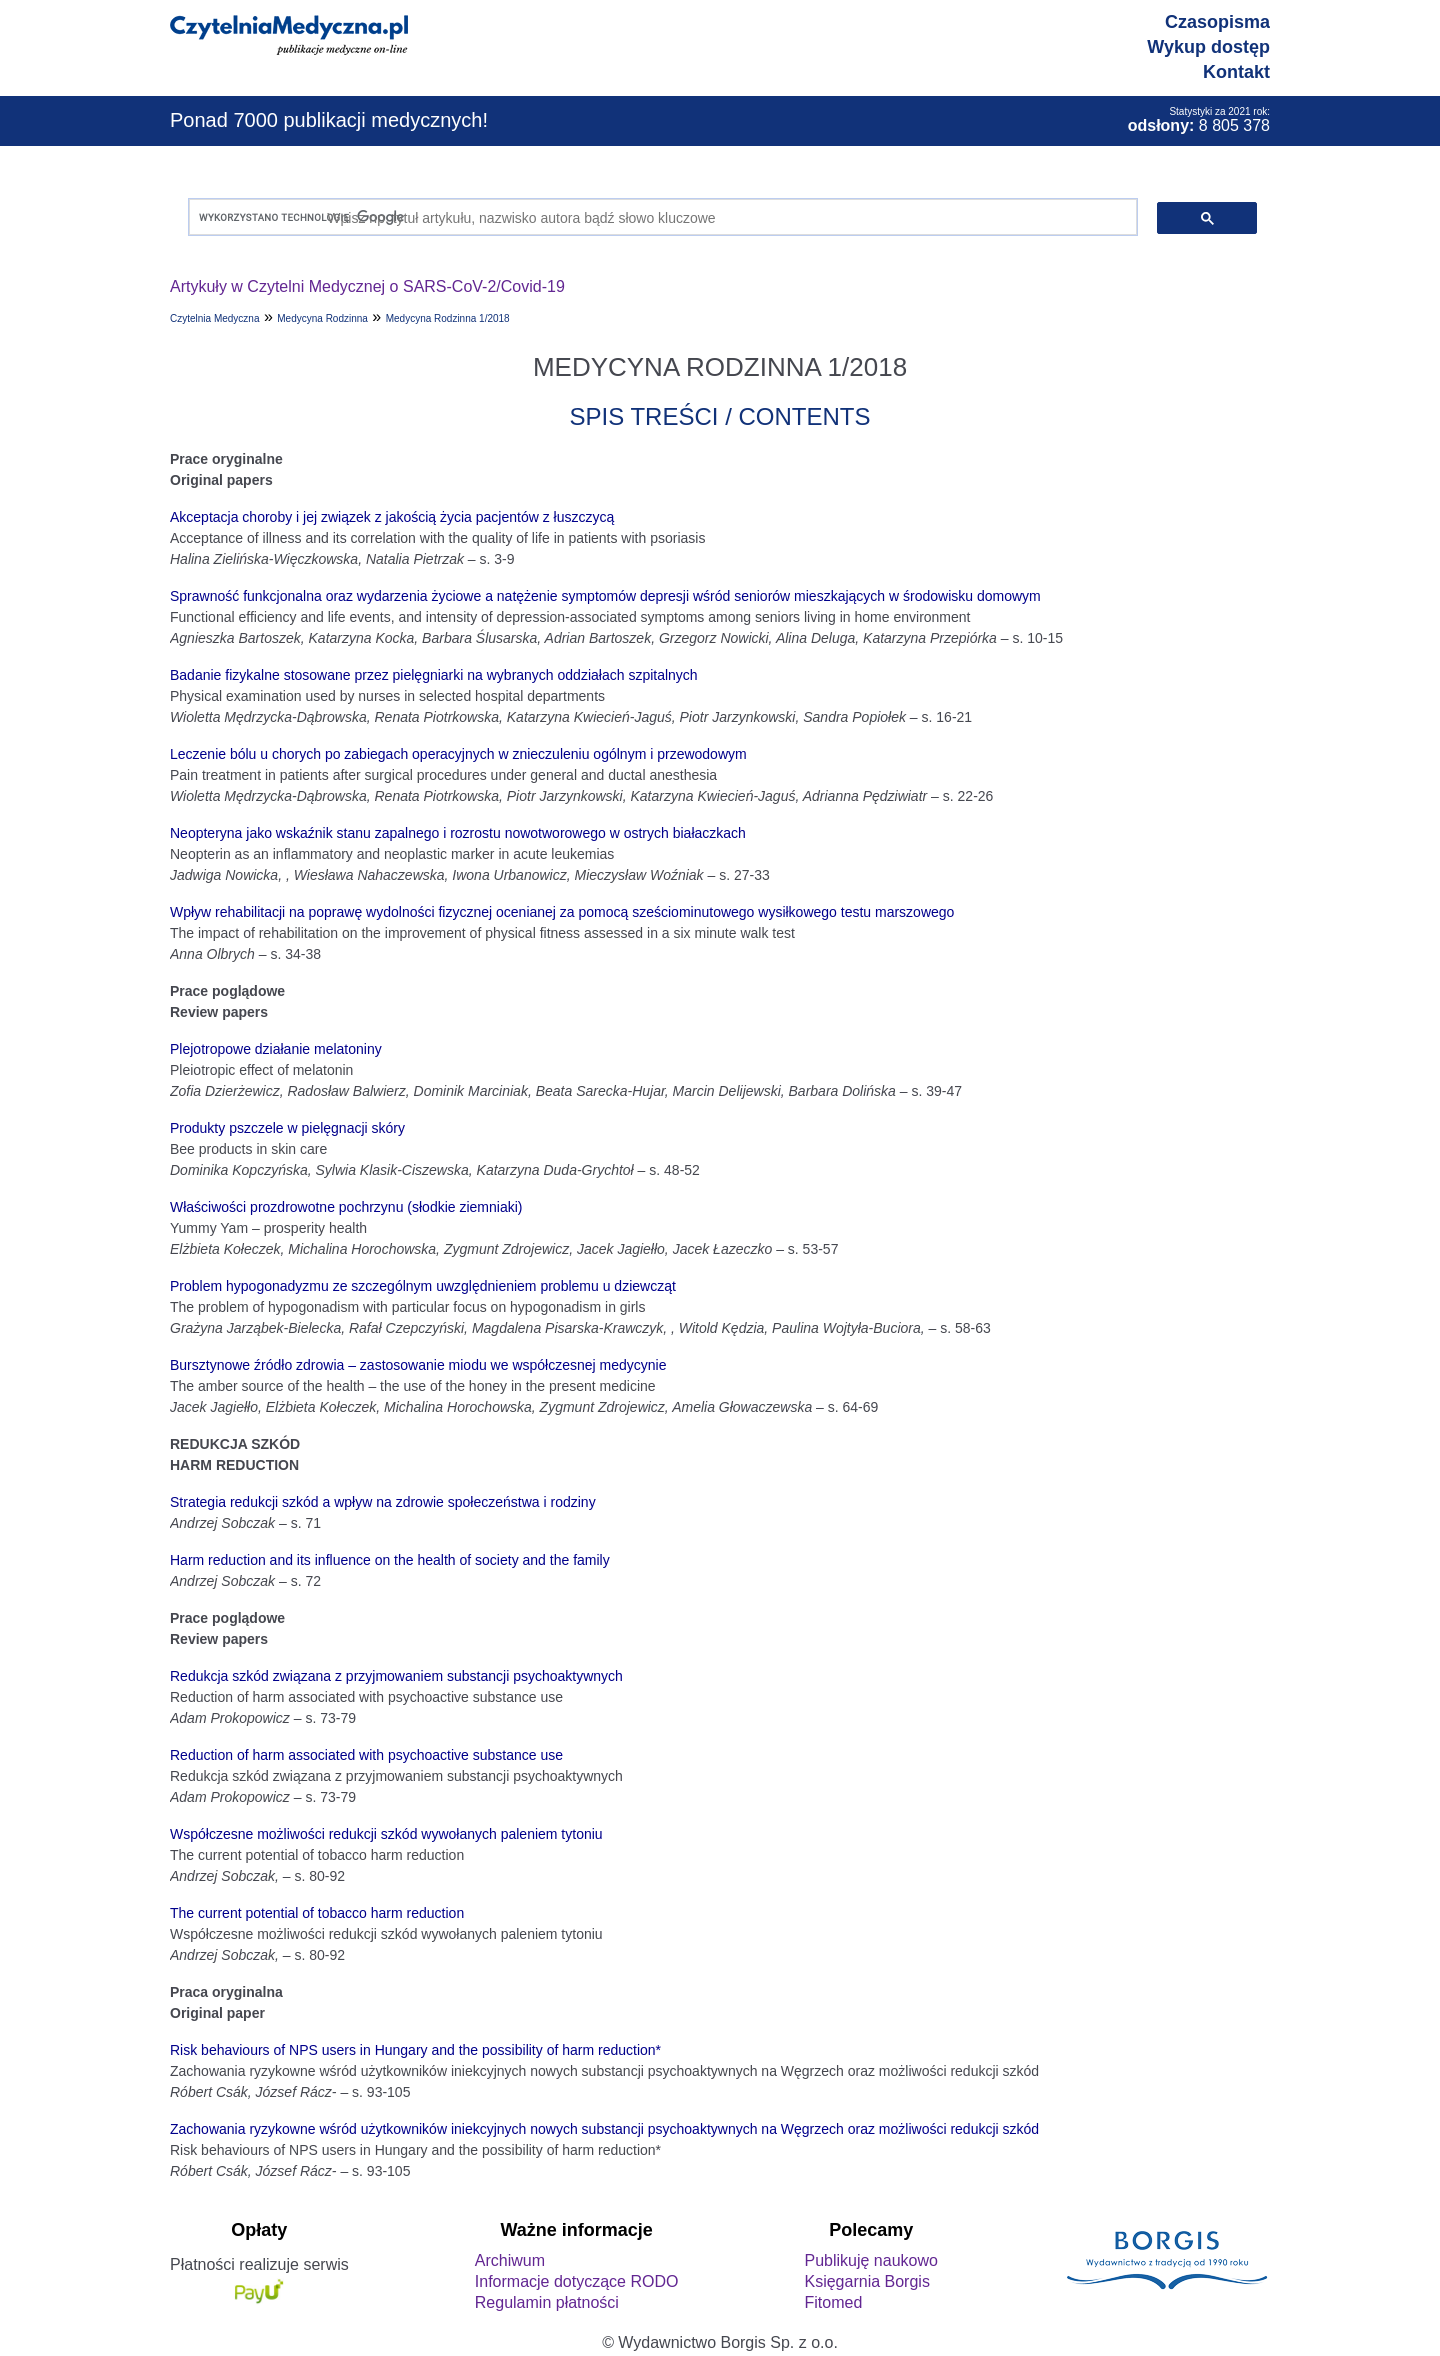  I want to click on [szukaj], so click(658, 217).